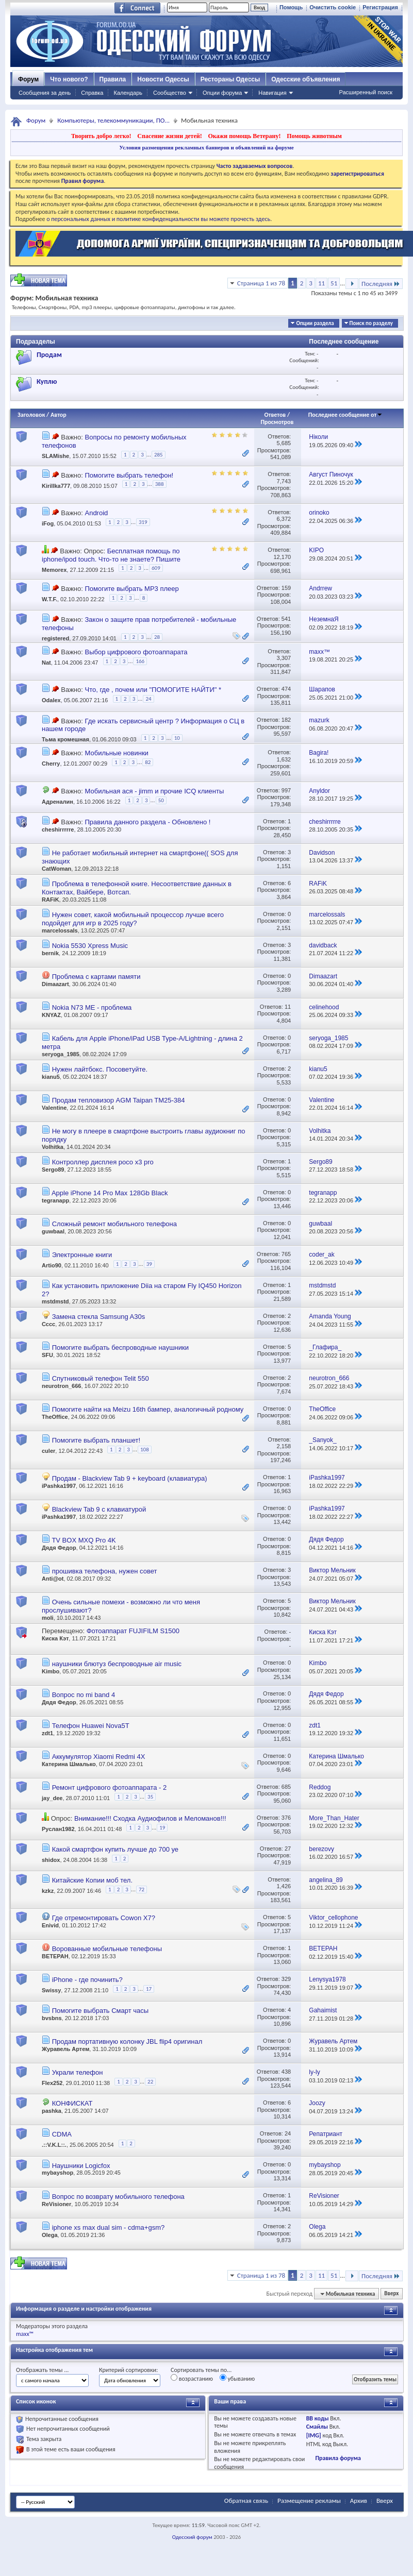  I want to click on 376, so click(286, 1818).